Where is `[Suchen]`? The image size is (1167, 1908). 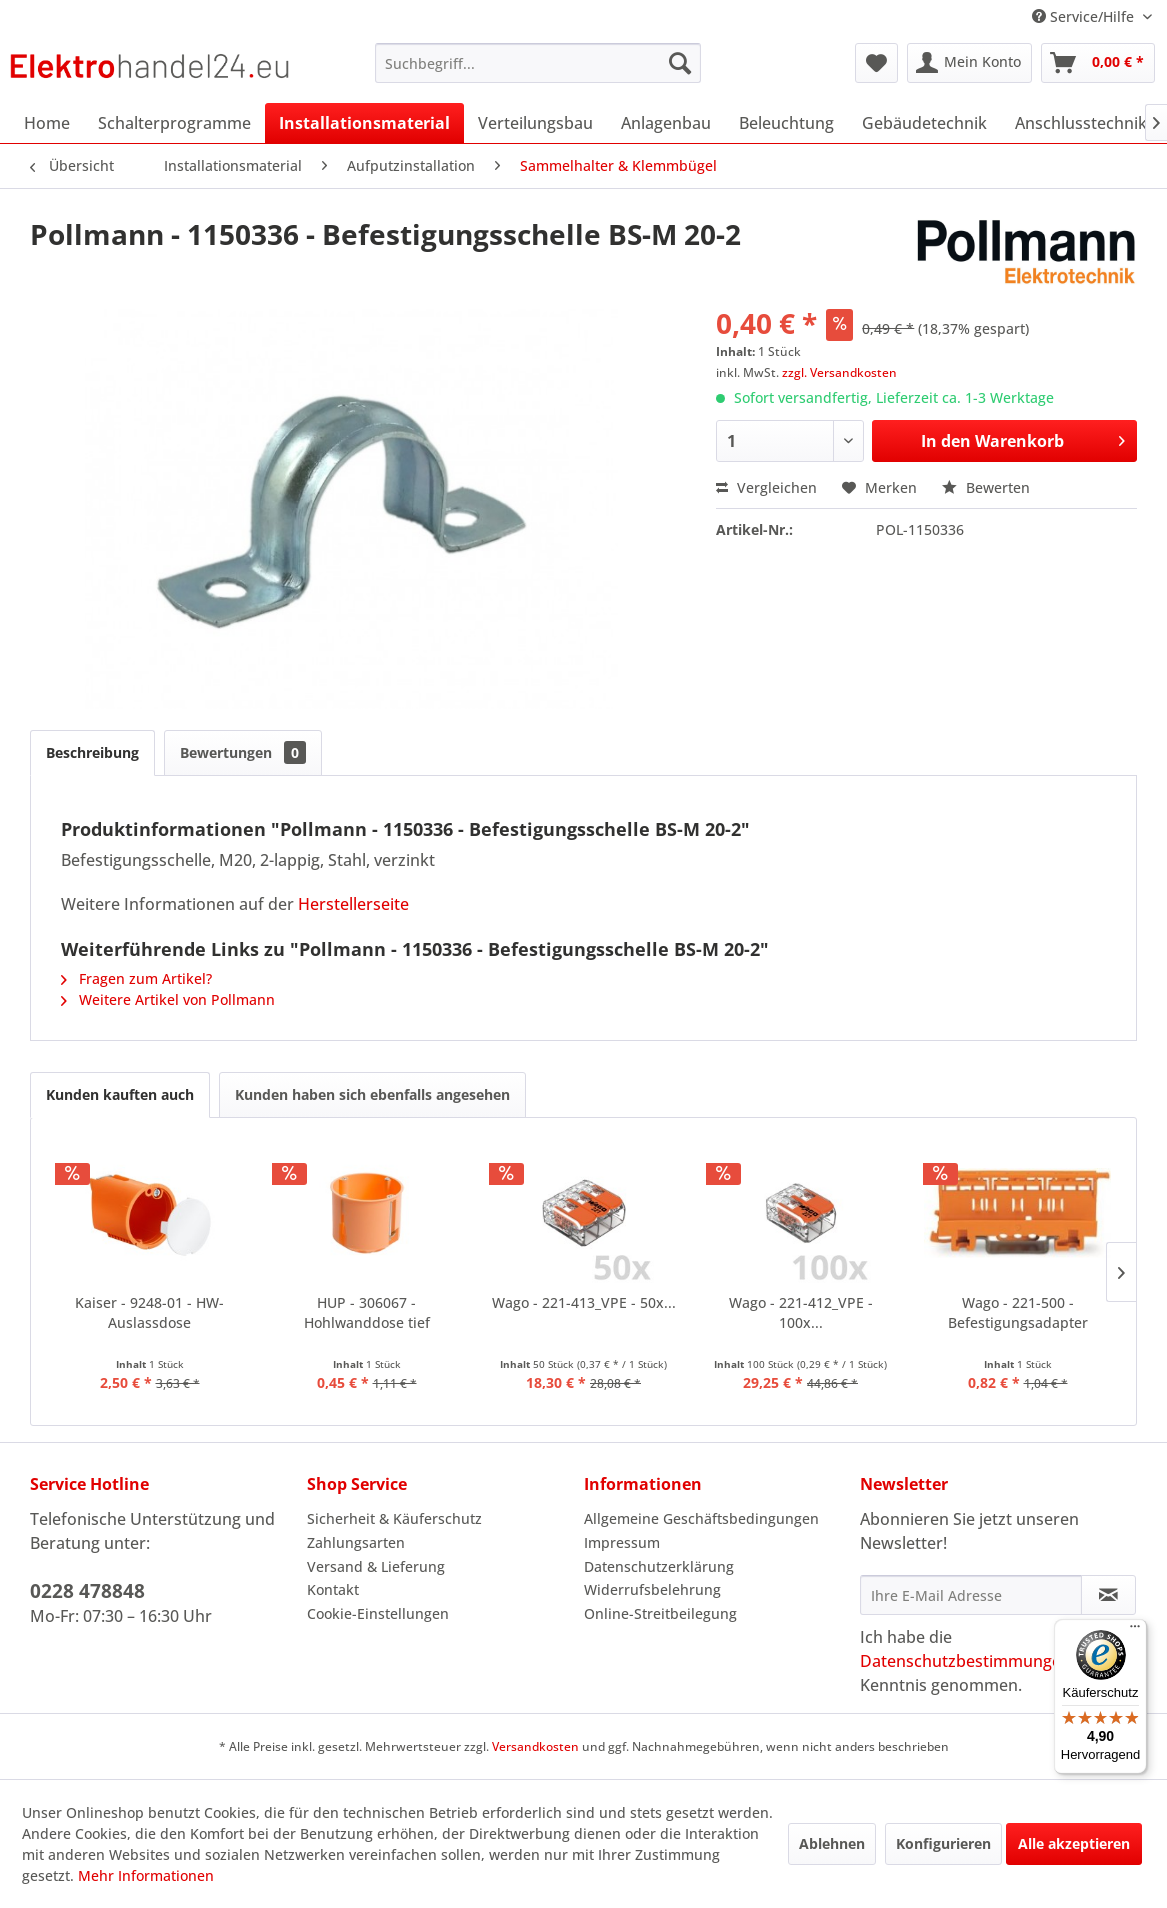 [Suchen] is located at coordinates (680, 63).